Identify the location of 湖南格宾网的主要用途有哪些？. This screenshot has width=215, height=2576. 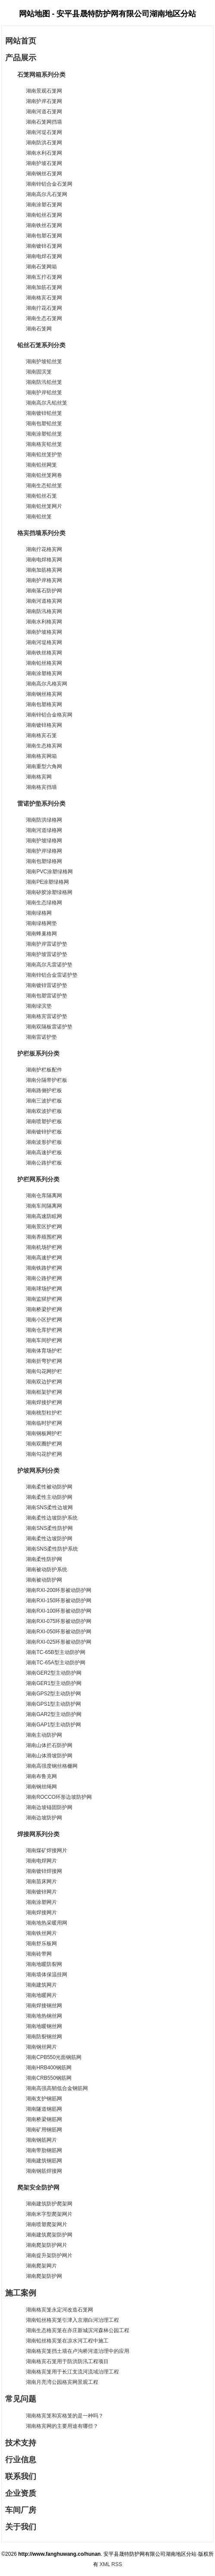
(62, 2426).